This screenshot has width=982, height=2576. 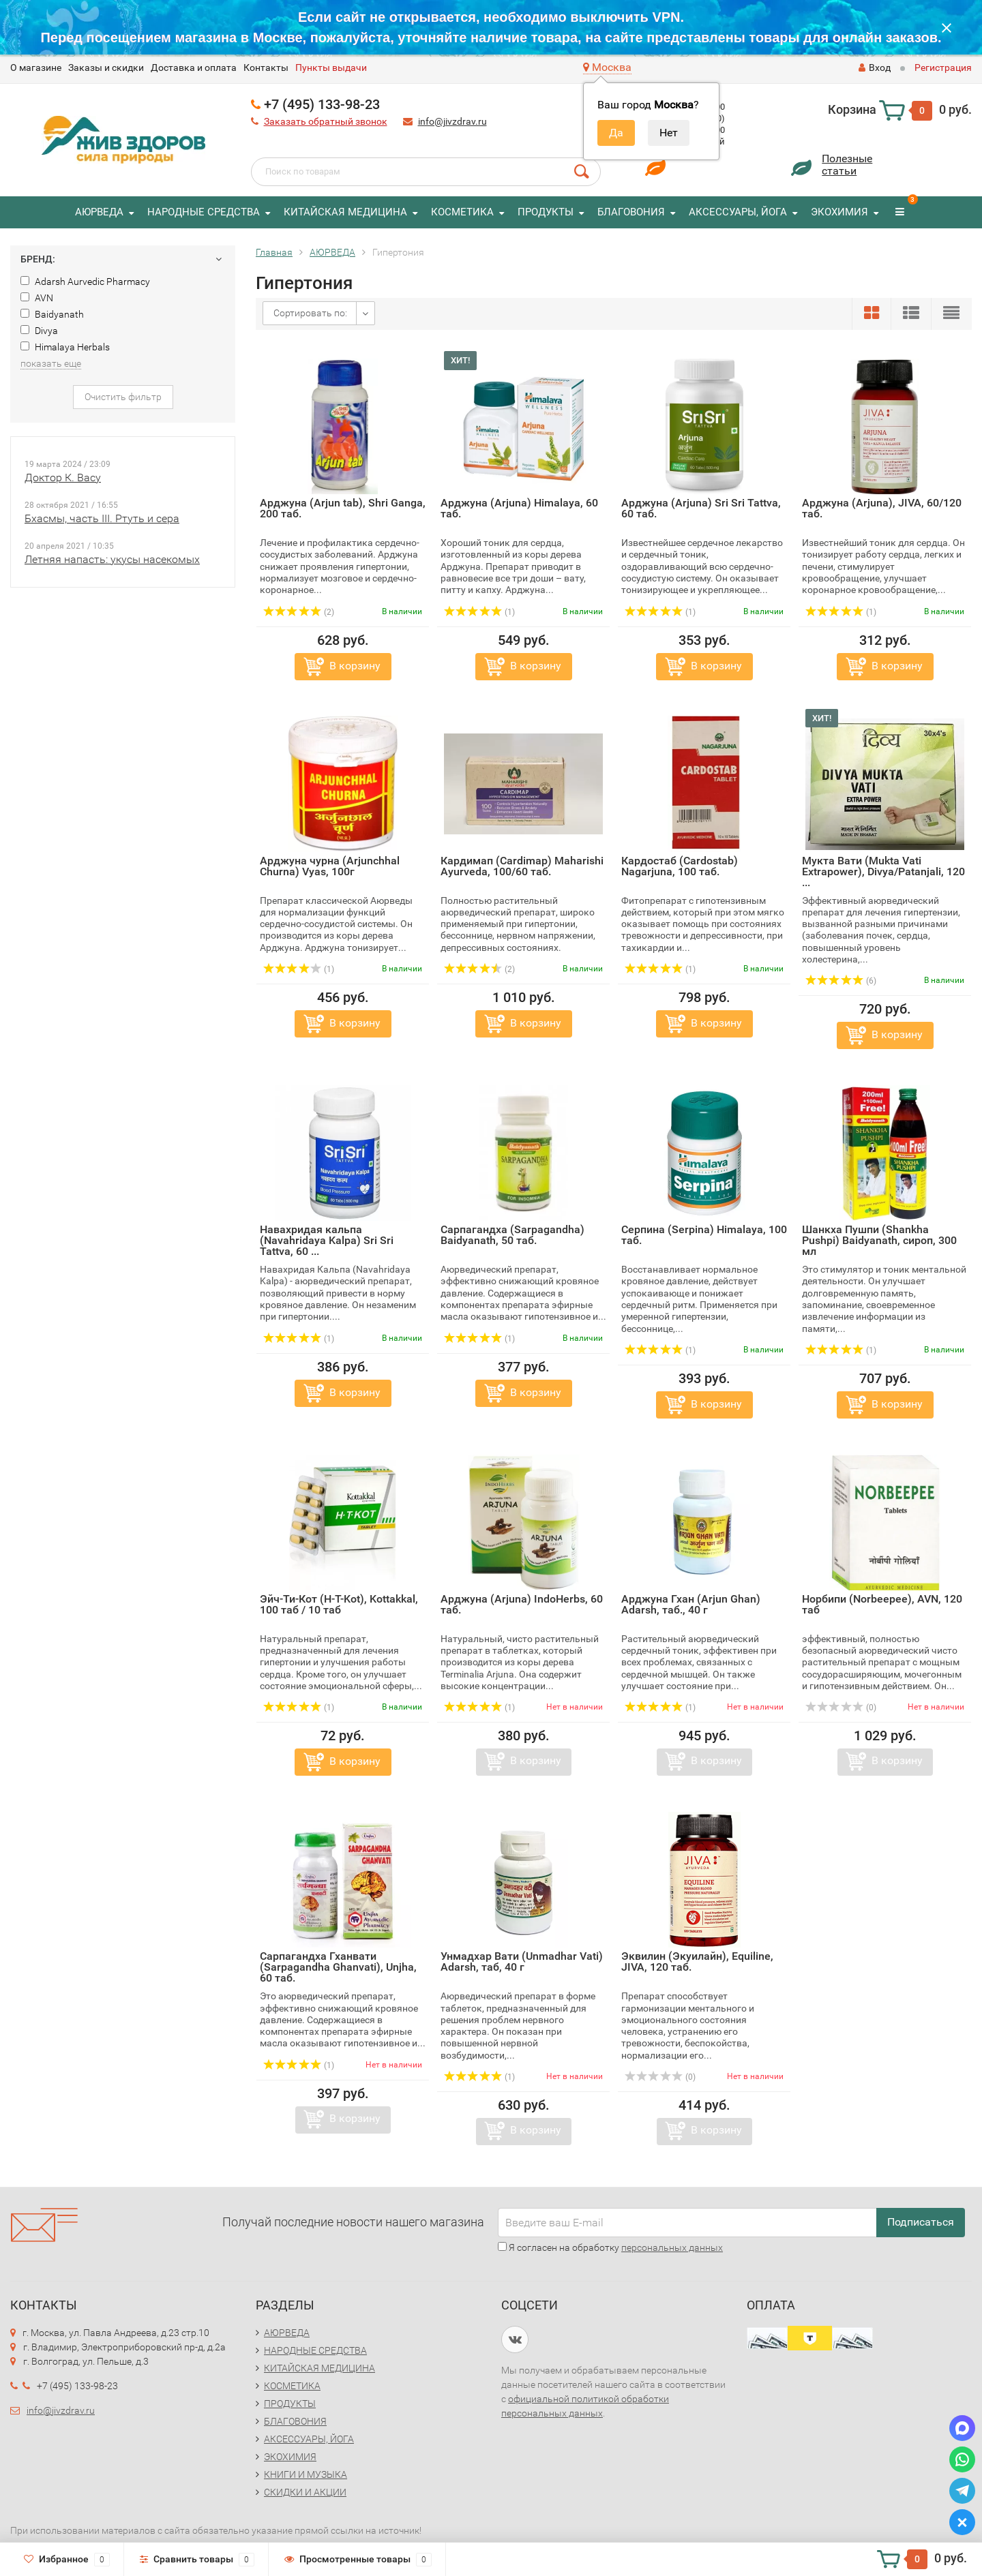 What do you see at coordinates (203, 212) in the screenshot?
I see `НАРОДНЫЕ СРЕДСТВА` at bounding box center [203, 212].